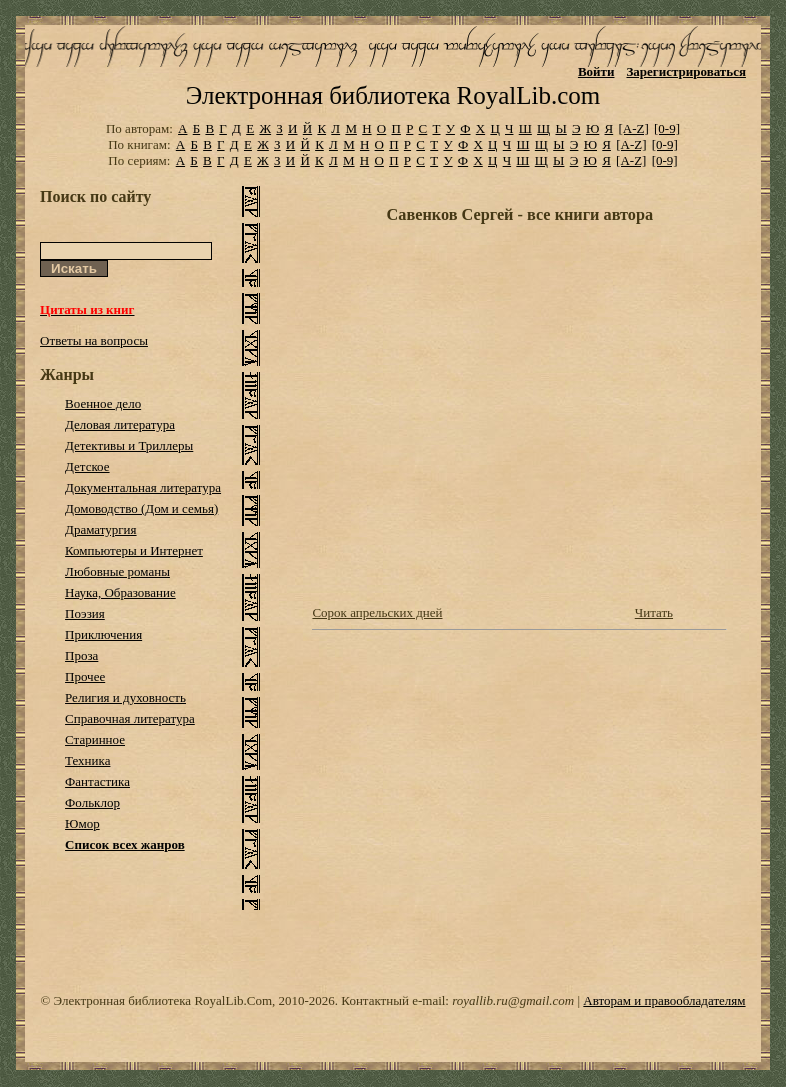  What do you see at coordinates (95, 739) in the screenshot?
I see `Старинное` at bounding box center [95, 739].